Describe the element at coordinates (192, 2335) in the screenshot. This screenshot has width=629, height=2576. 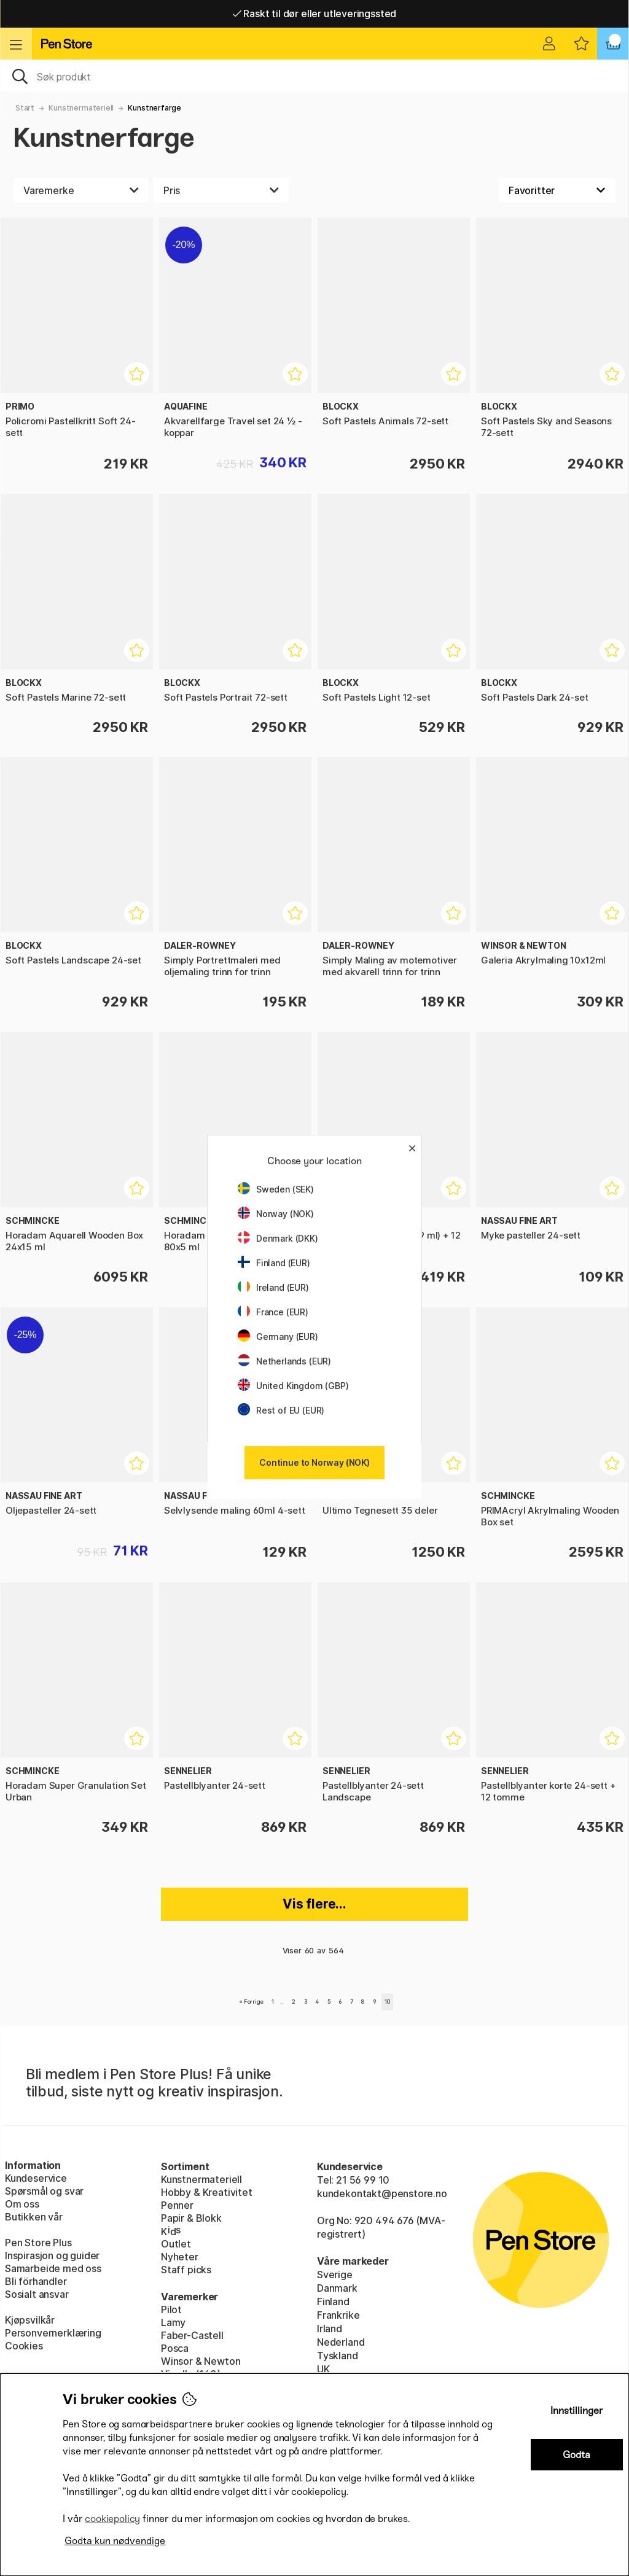
I see `Faber-Castell` at that location.